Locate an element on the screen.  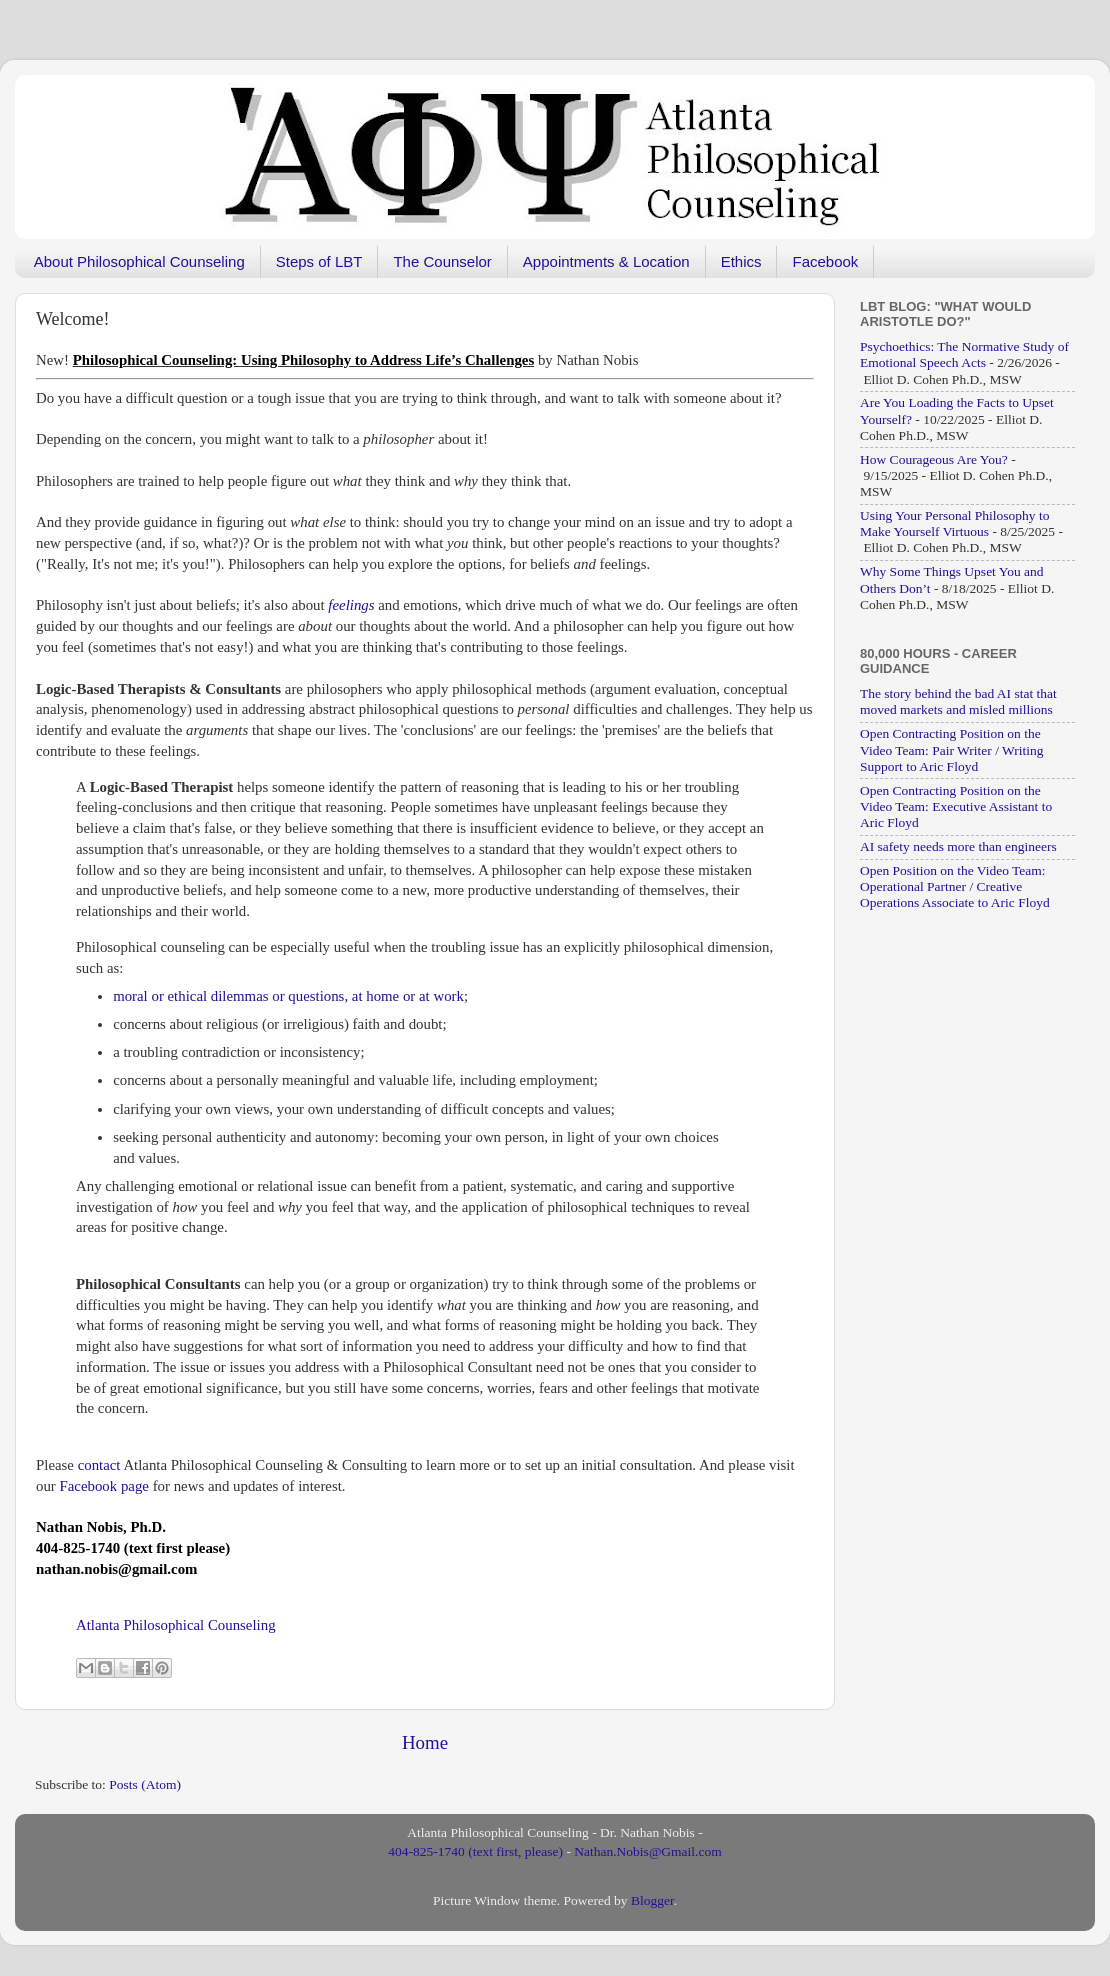
Blogger is located at coordinates (652, 1900).